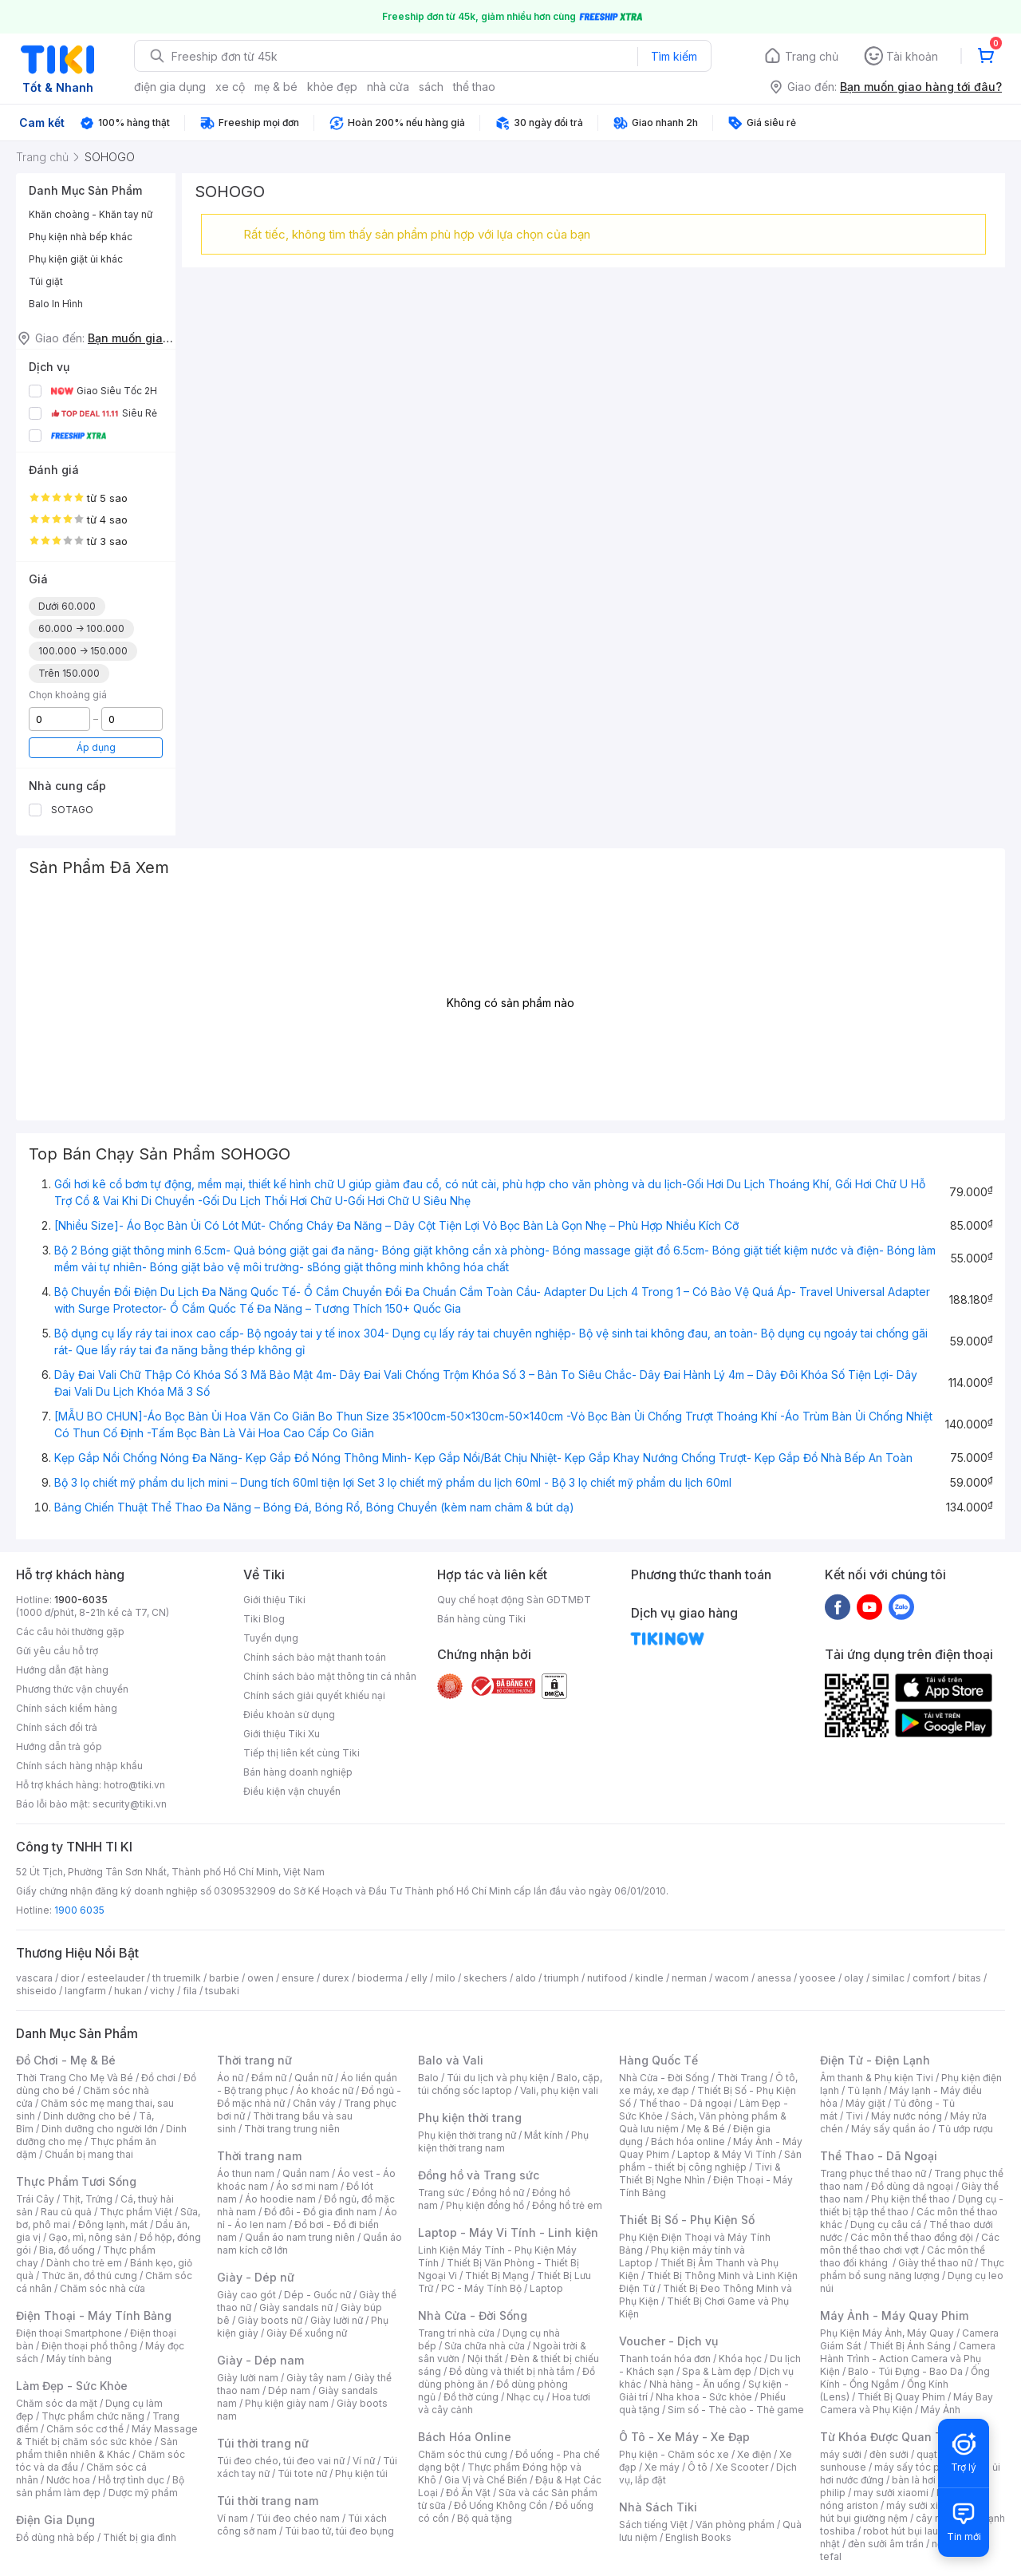  I want to click on Thiết Bị Mạng, so click(497, 2276).